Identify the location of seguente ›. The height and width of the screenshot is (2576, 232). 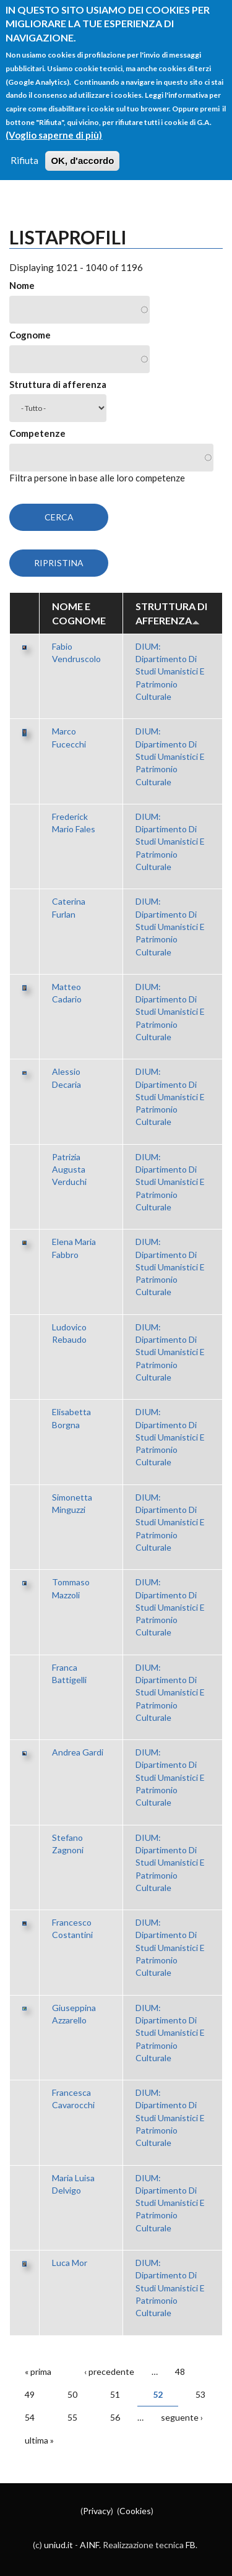
(182, 2417).